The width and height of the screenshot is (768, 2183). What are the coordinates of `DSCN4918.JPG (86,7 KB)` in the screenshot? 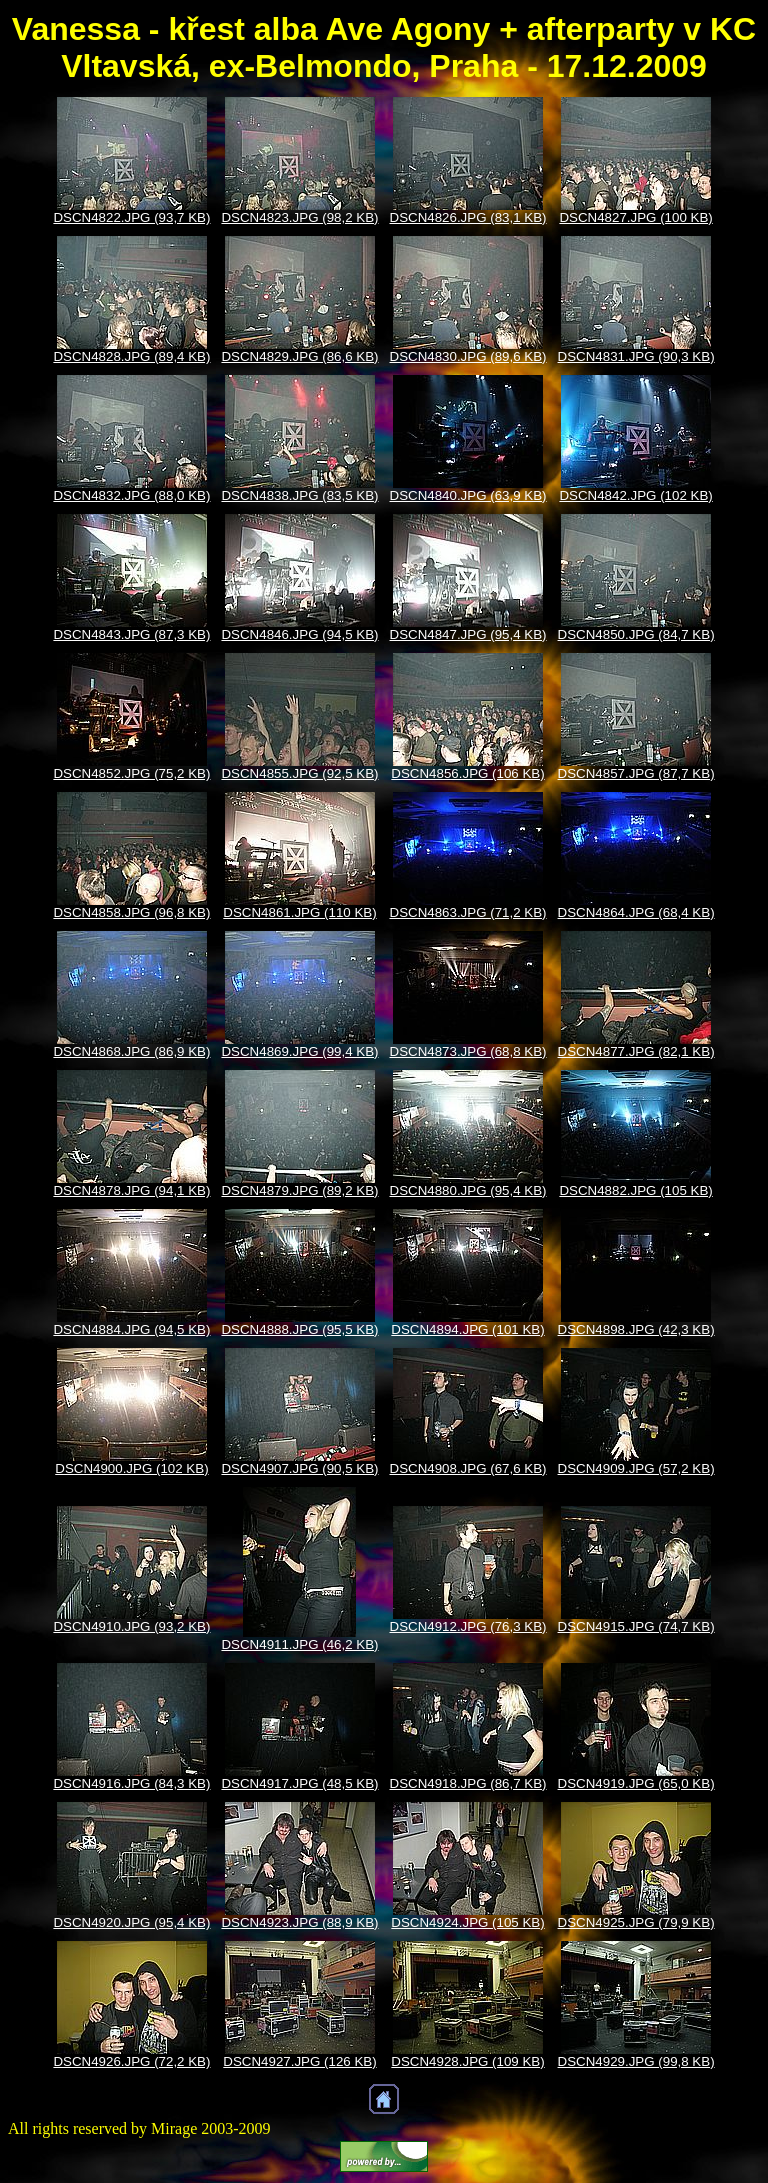 It's located at (468, 1783).